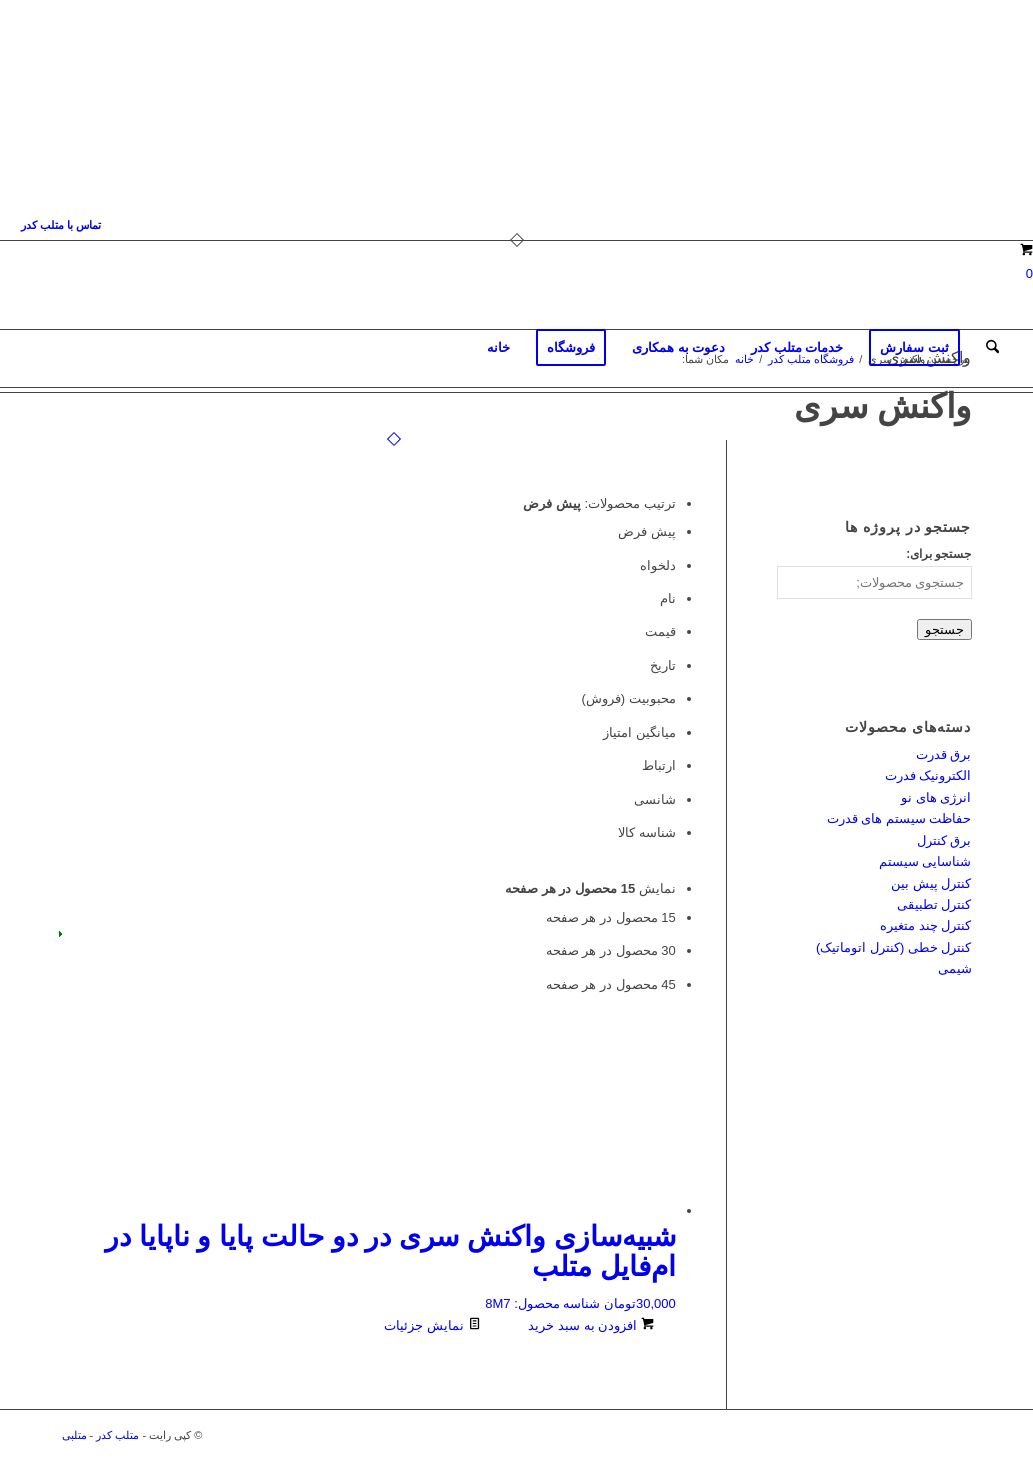 Image resolution: width=1033 pixels, height=1462 pixels. I want to click on [جستجو], so click(992, 348).